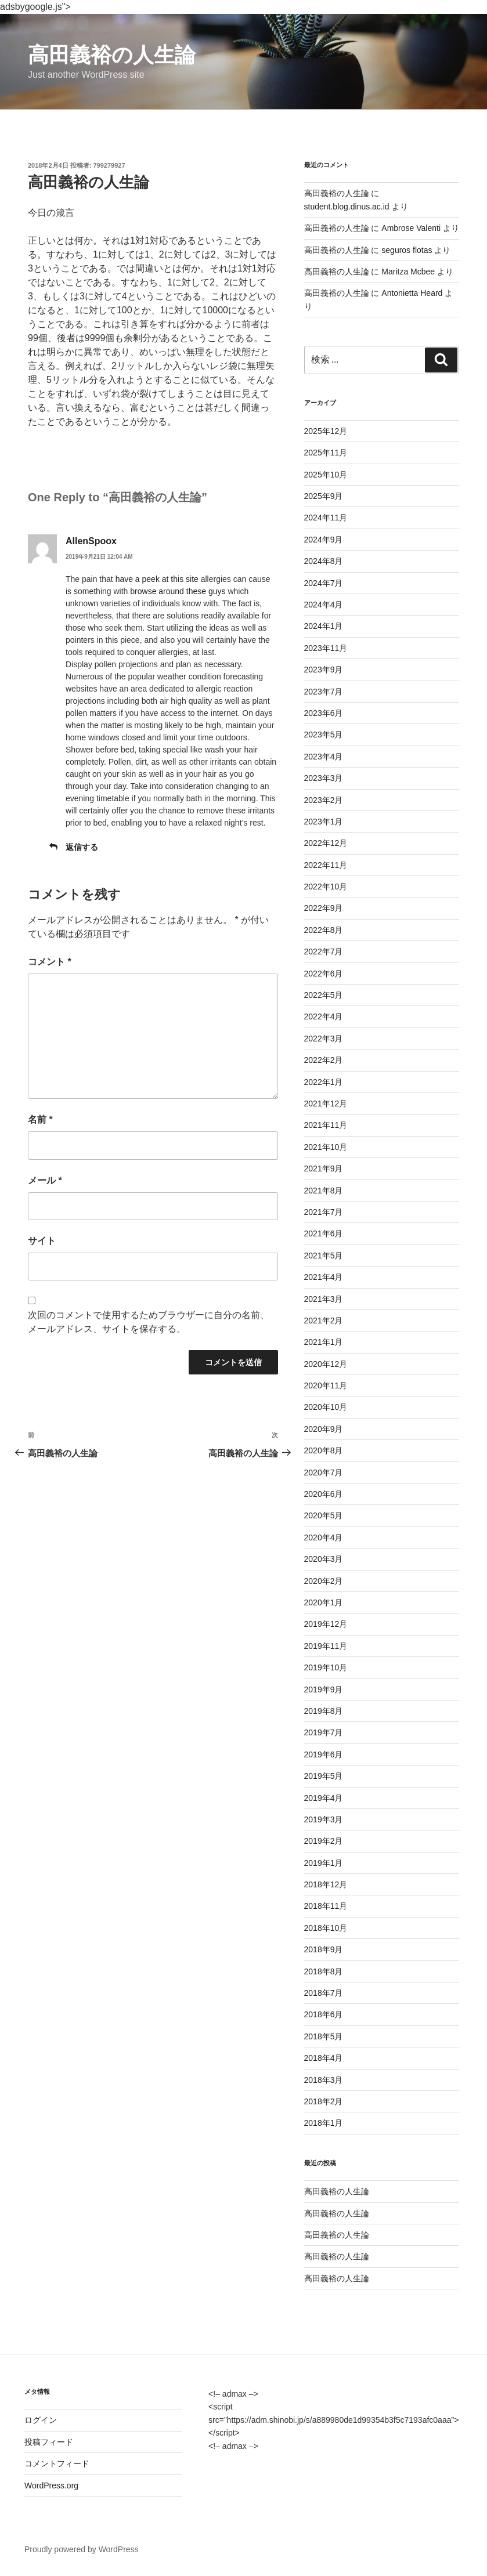 The width and height of the screenshot is (487, 2576). I want to click on 2024年11月, so click(326, 517).